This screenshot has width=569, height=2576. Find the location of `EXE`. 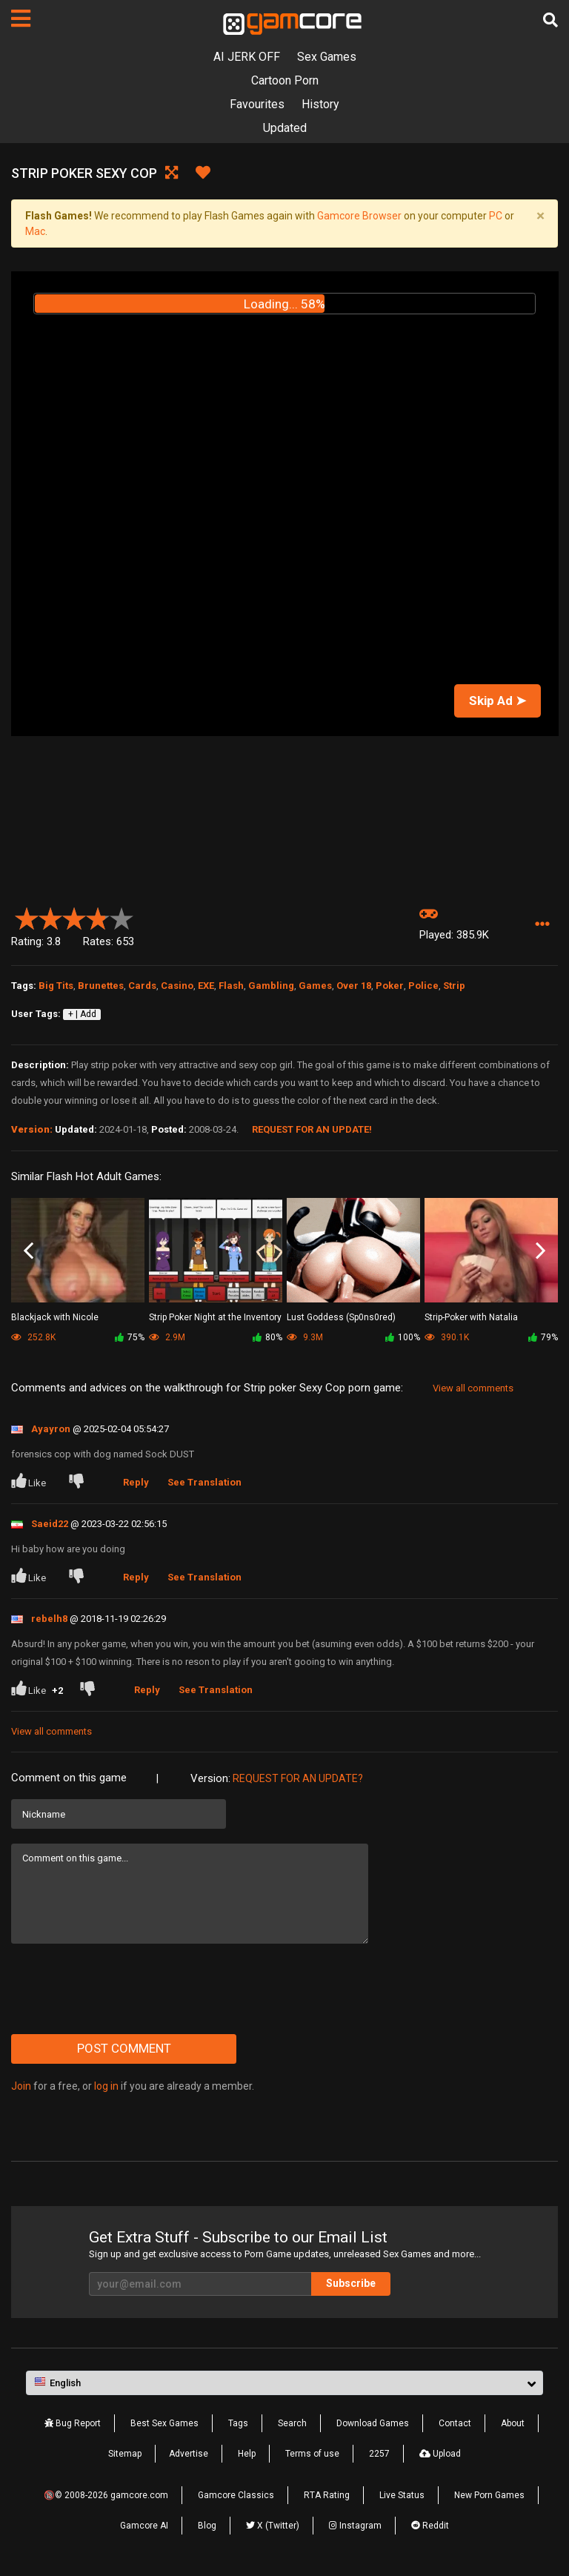

EXE is located at coordinates (206, 985).